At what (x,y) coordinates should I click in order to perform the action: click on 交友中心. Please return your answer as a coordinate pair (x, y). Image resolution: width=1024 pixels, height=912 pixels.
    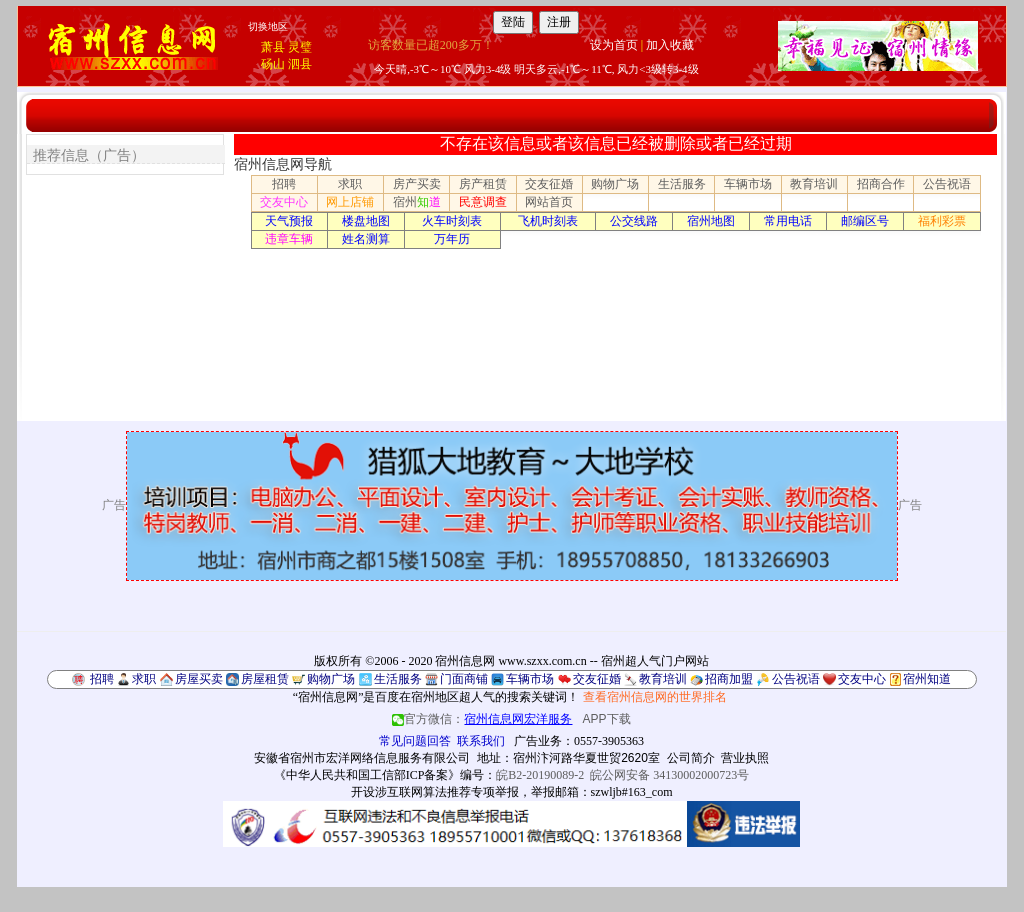
    Looking at the image, I should click on (284, 202).